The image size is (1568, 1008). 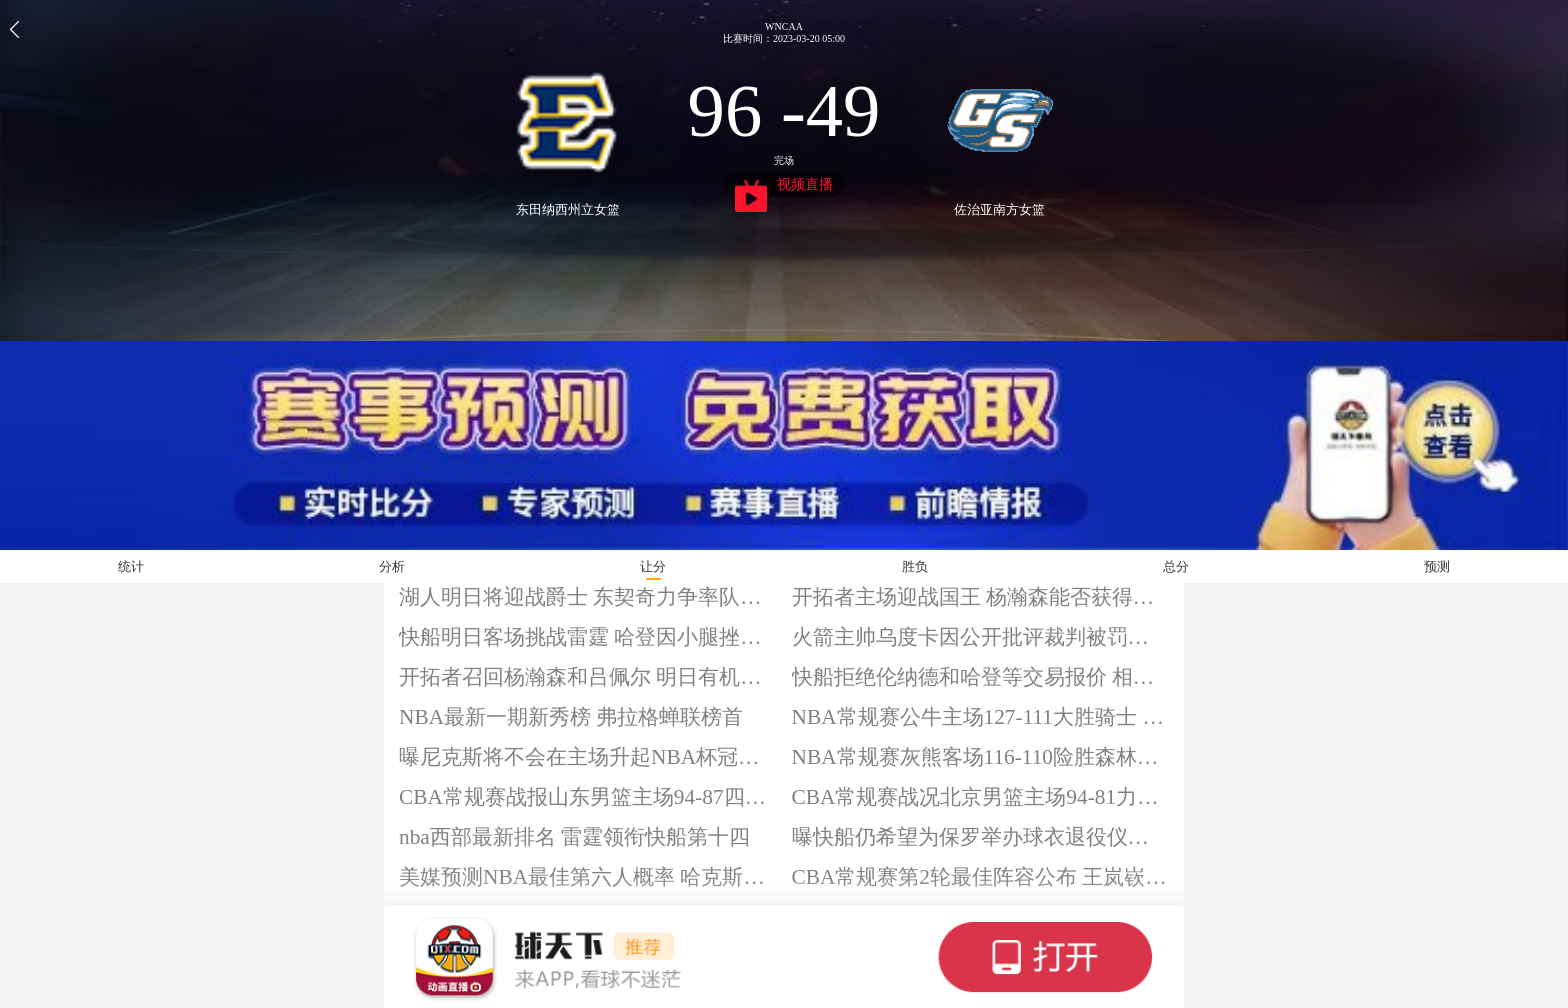 I want to click on 开拓者主场迎战国王 杨瀚森能否获得上场机会, so click(x=981, y=597).